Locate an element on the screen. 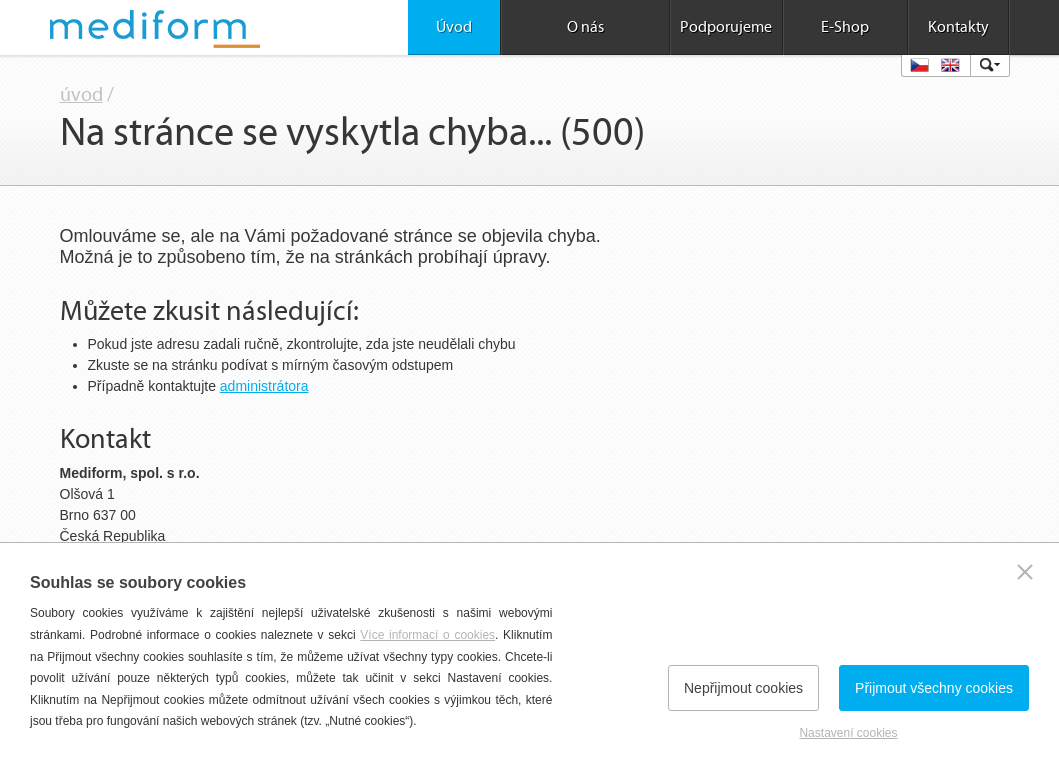 The image size is (1059, 763). E-Shop is located at coordinates (845, 27).